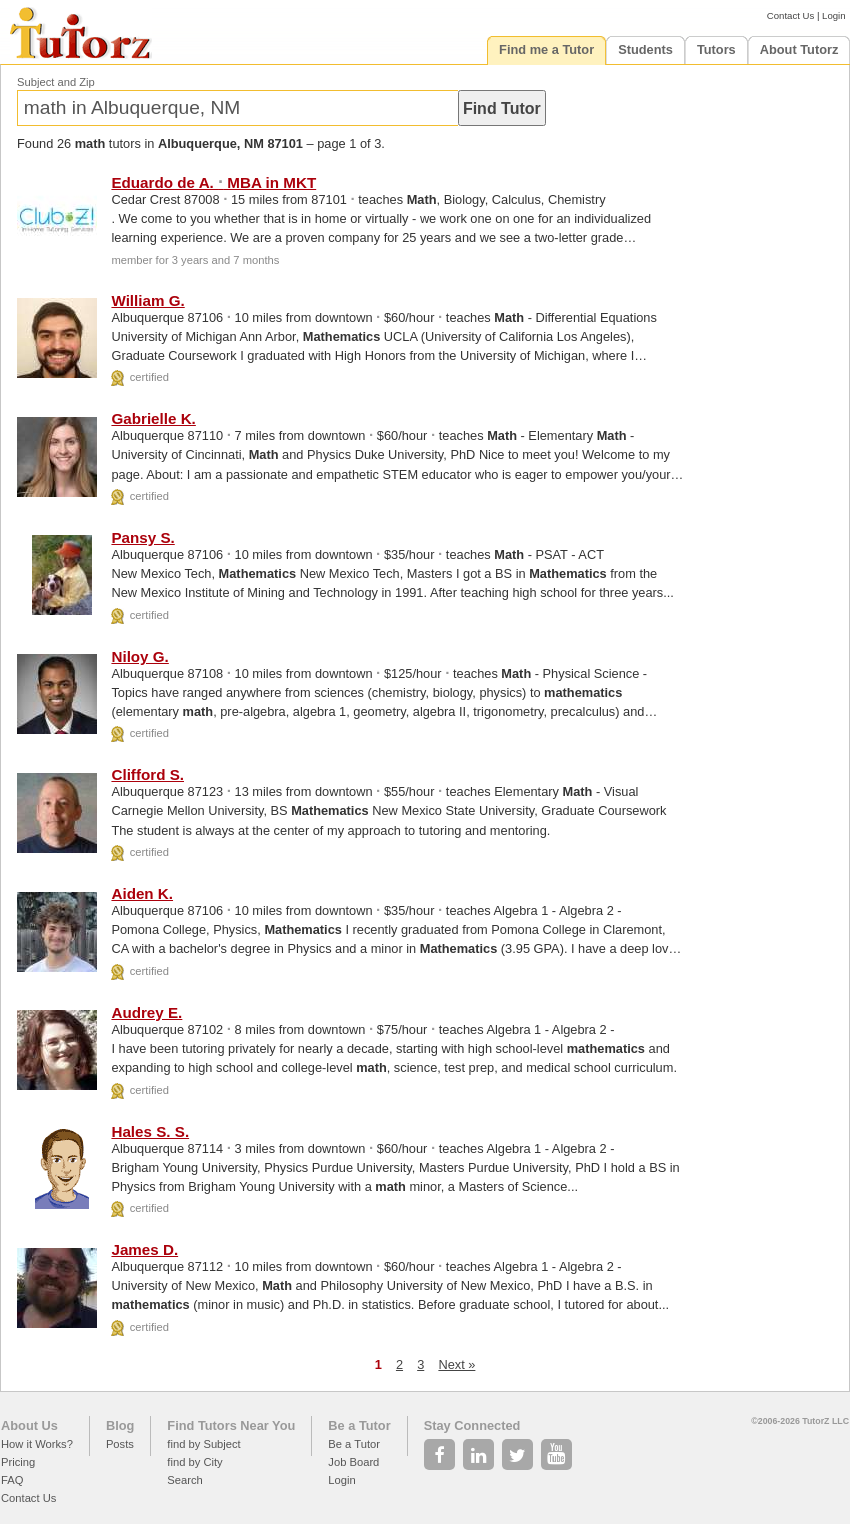  I want to click on How it Works?, so click(37, 1444).